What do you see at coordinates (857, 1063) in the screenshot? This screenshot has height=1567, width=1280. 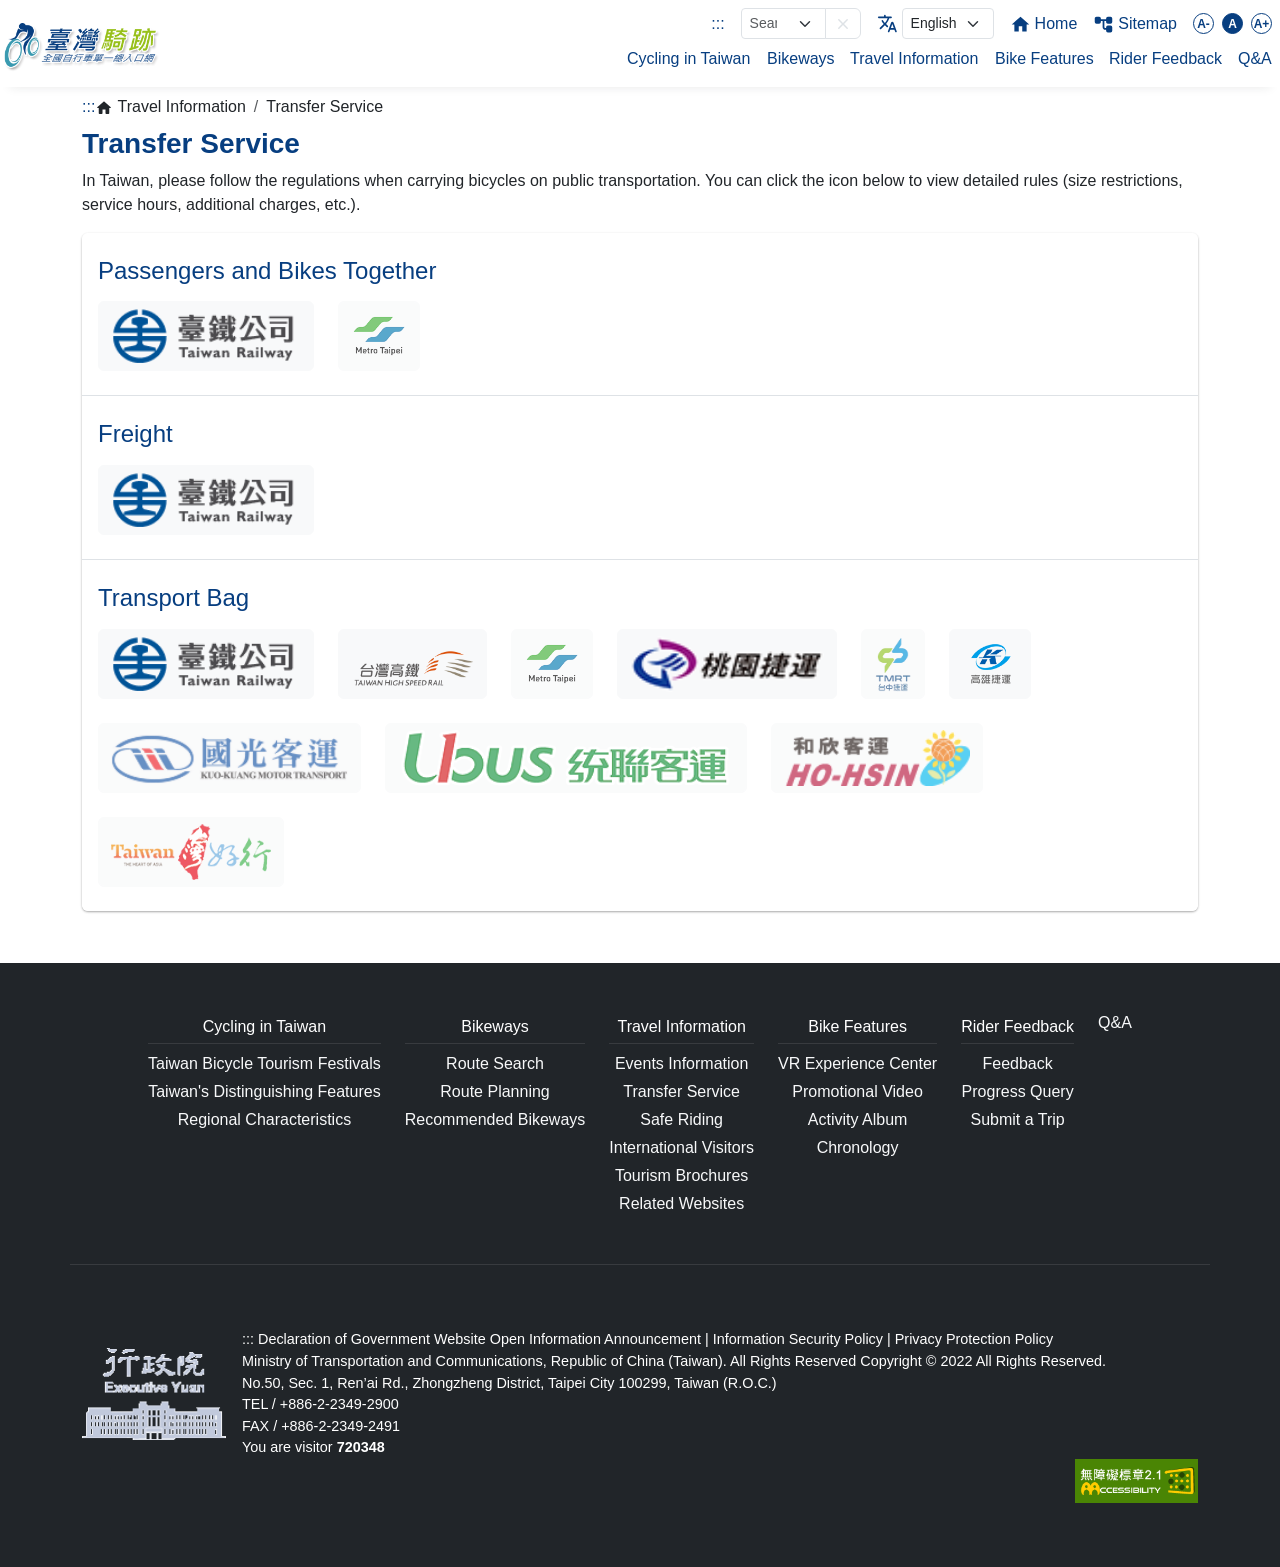 I see `VR Experience Center` at bounding box center [857, 1063].